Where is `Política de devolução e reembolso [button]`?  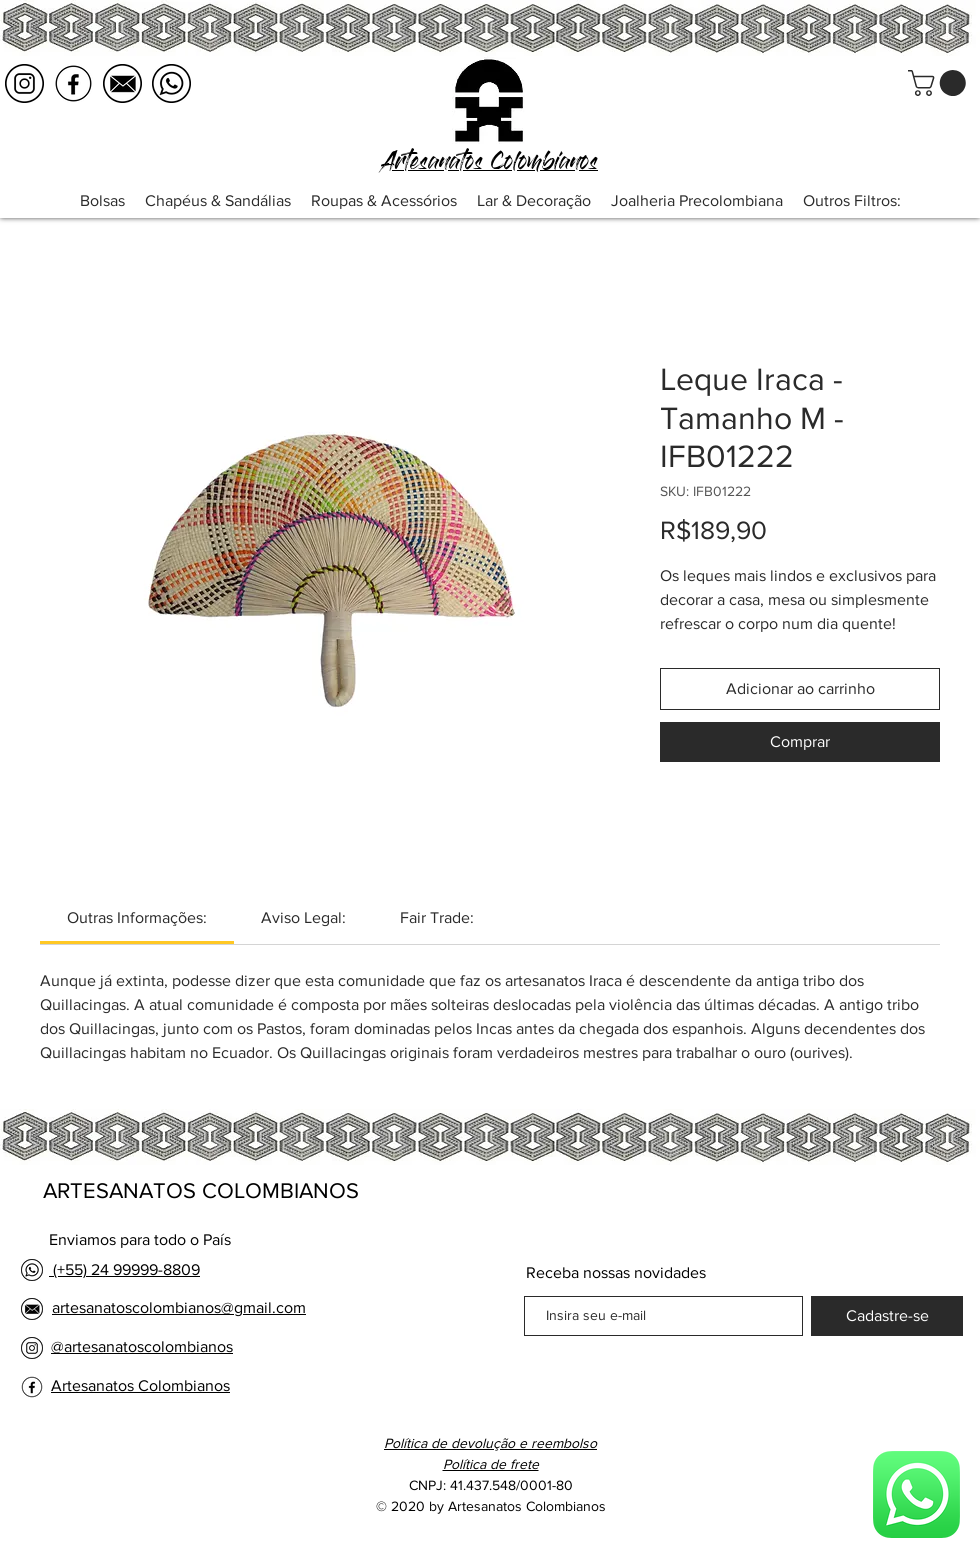 Política de devolução e reembolso [button] is located at coordinates (490, 1443).